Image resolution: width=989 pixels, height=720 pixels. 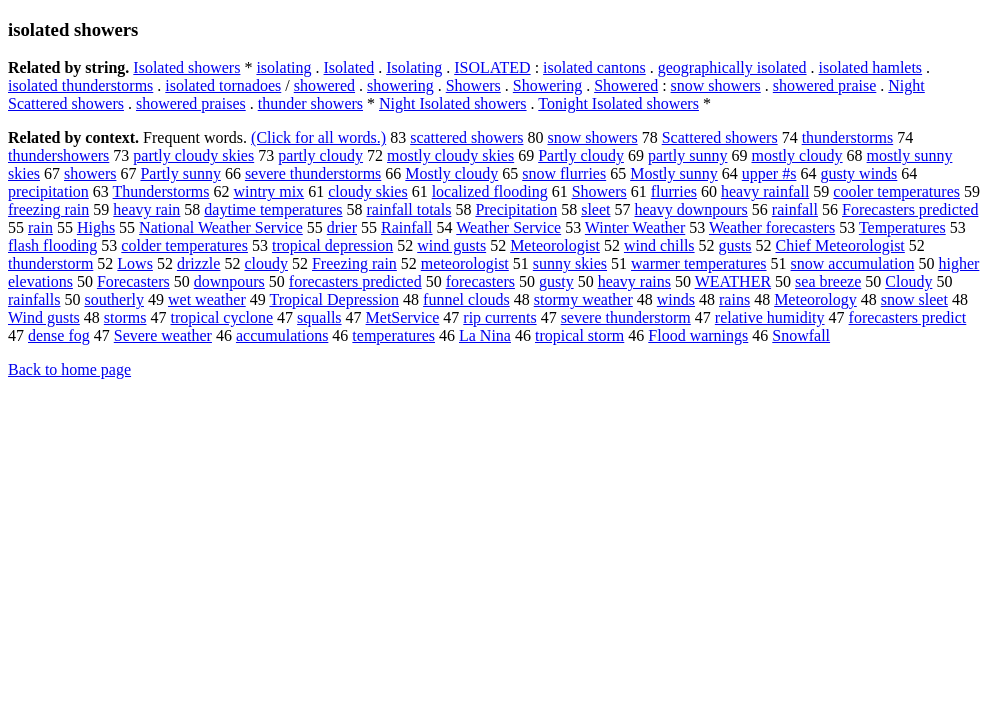 What do you see at coordinates (825, 85) in the screenshot?
I see `showered praise` at bounding box center [825, 85].